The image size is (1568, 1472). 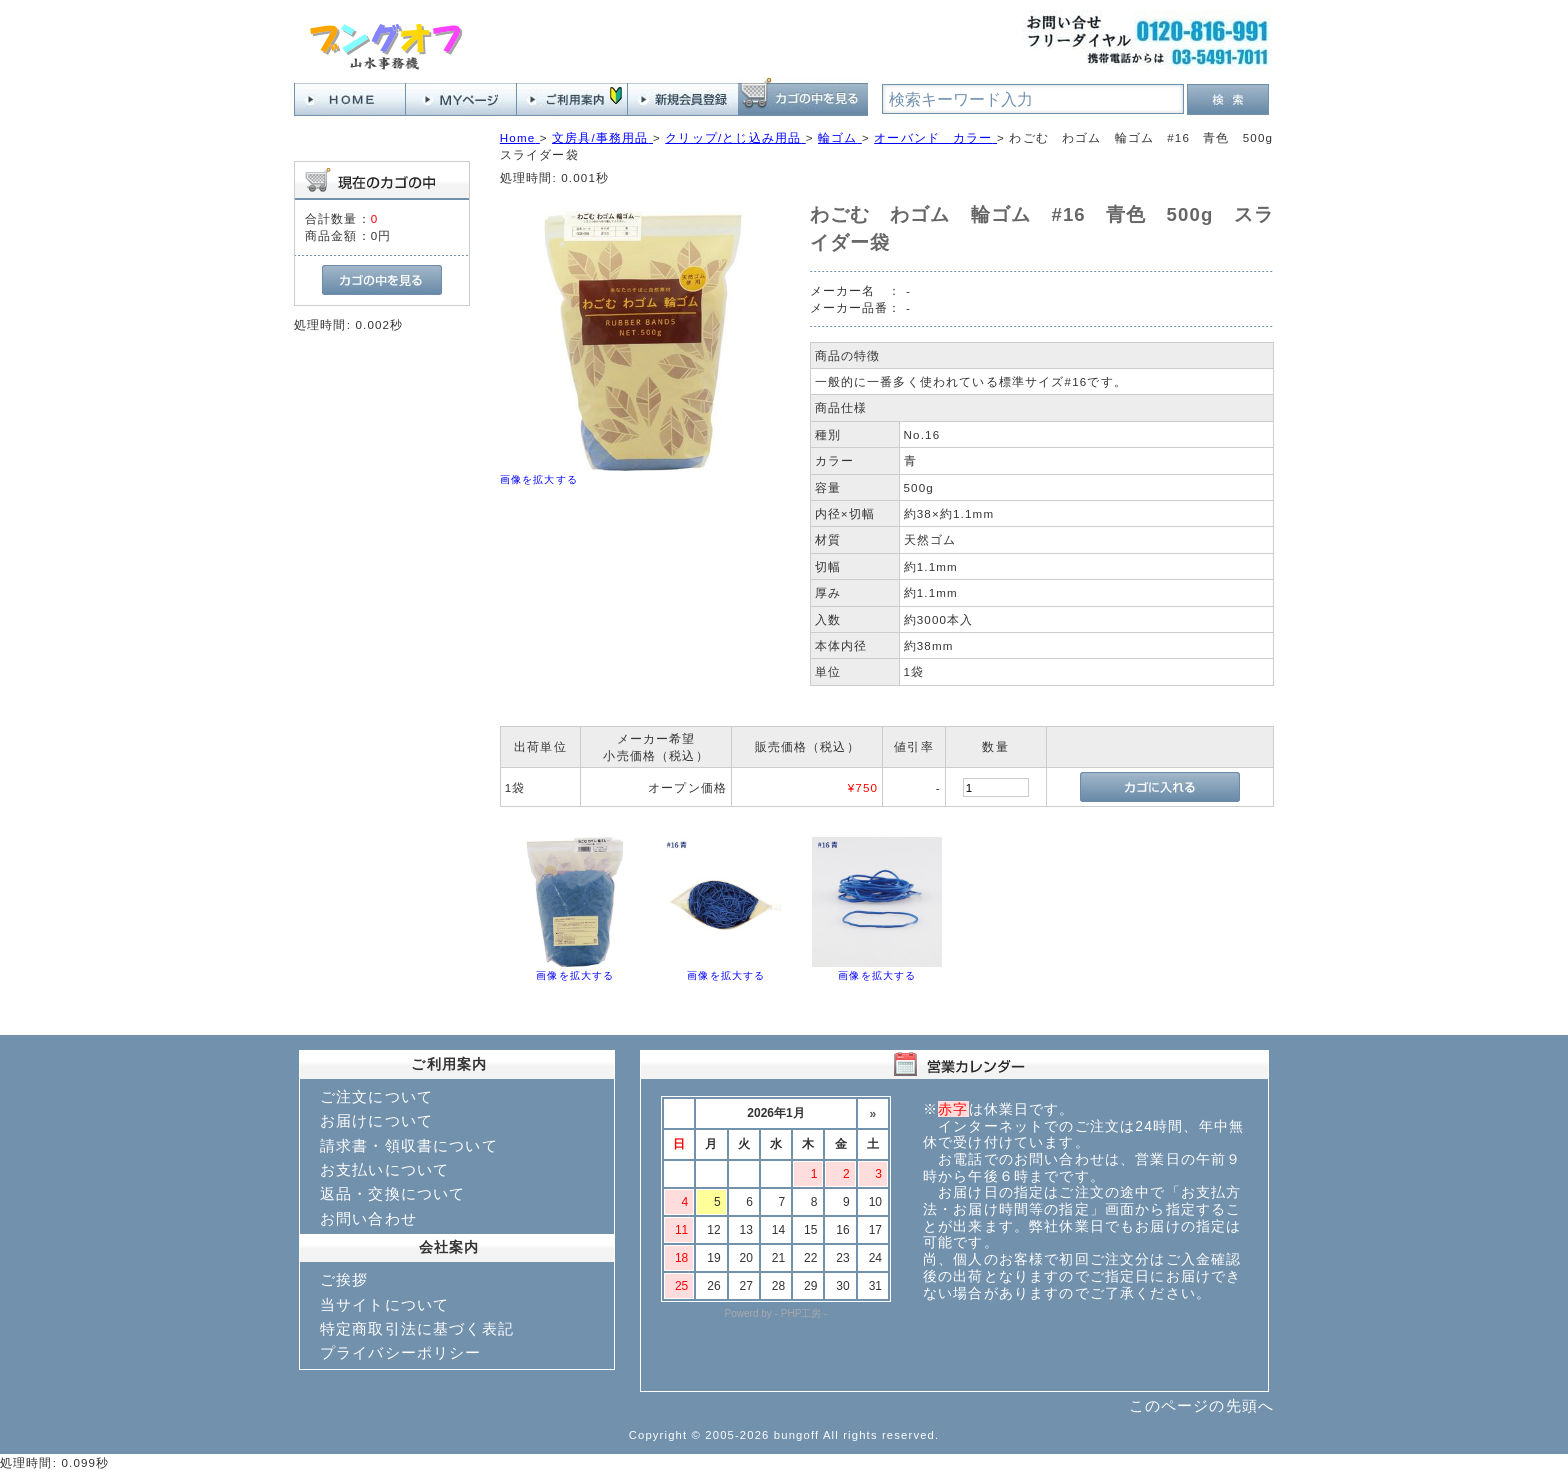 I want to click on お問い合わせ, so click(x=368, y=1218).